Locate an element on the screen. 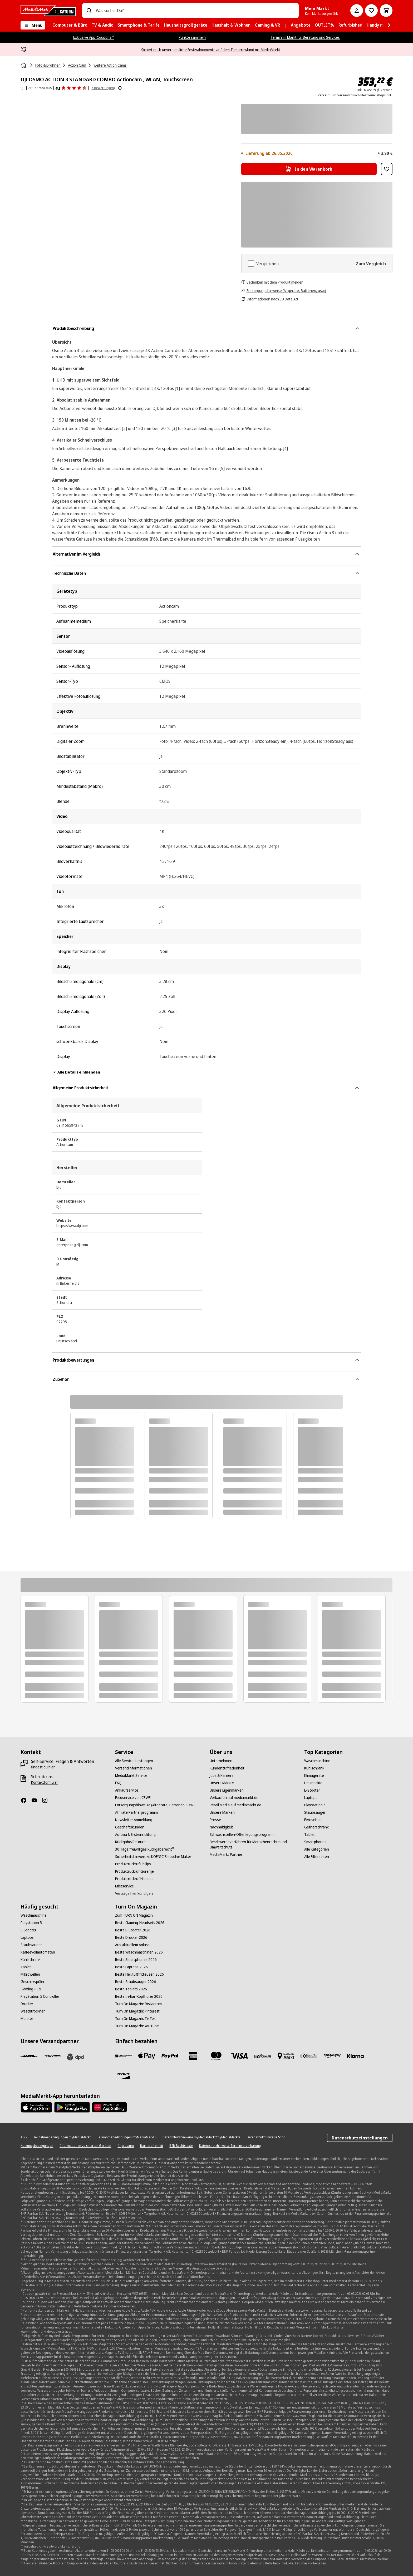  [Zur Wunschliste hinzufügen DJI OSMO ACTION 3 STANDARD COMBO Actioncam , WLAN, Touchscreen] is located at coordinates (386, 169).